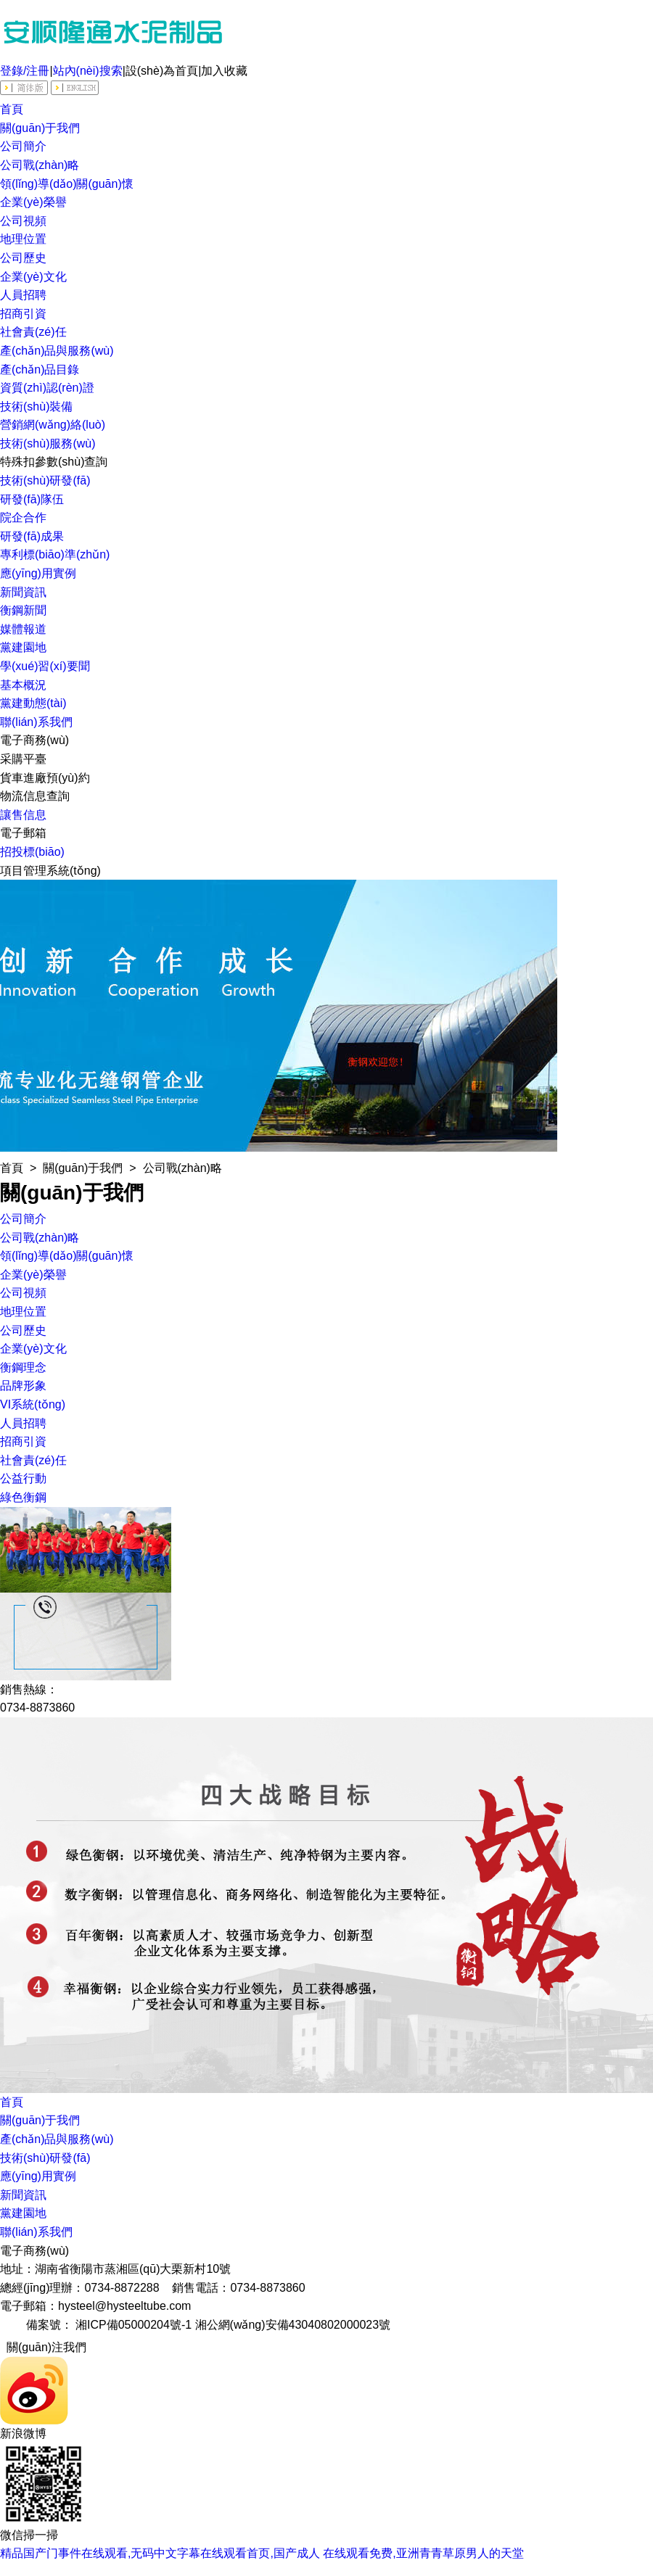  I want to click on 精品国产门事件在线观看,无码中文字幕在线观看首页,国产成人 在线观看免费,亚洲青青草原男人的天堂, so click(262, 2553).